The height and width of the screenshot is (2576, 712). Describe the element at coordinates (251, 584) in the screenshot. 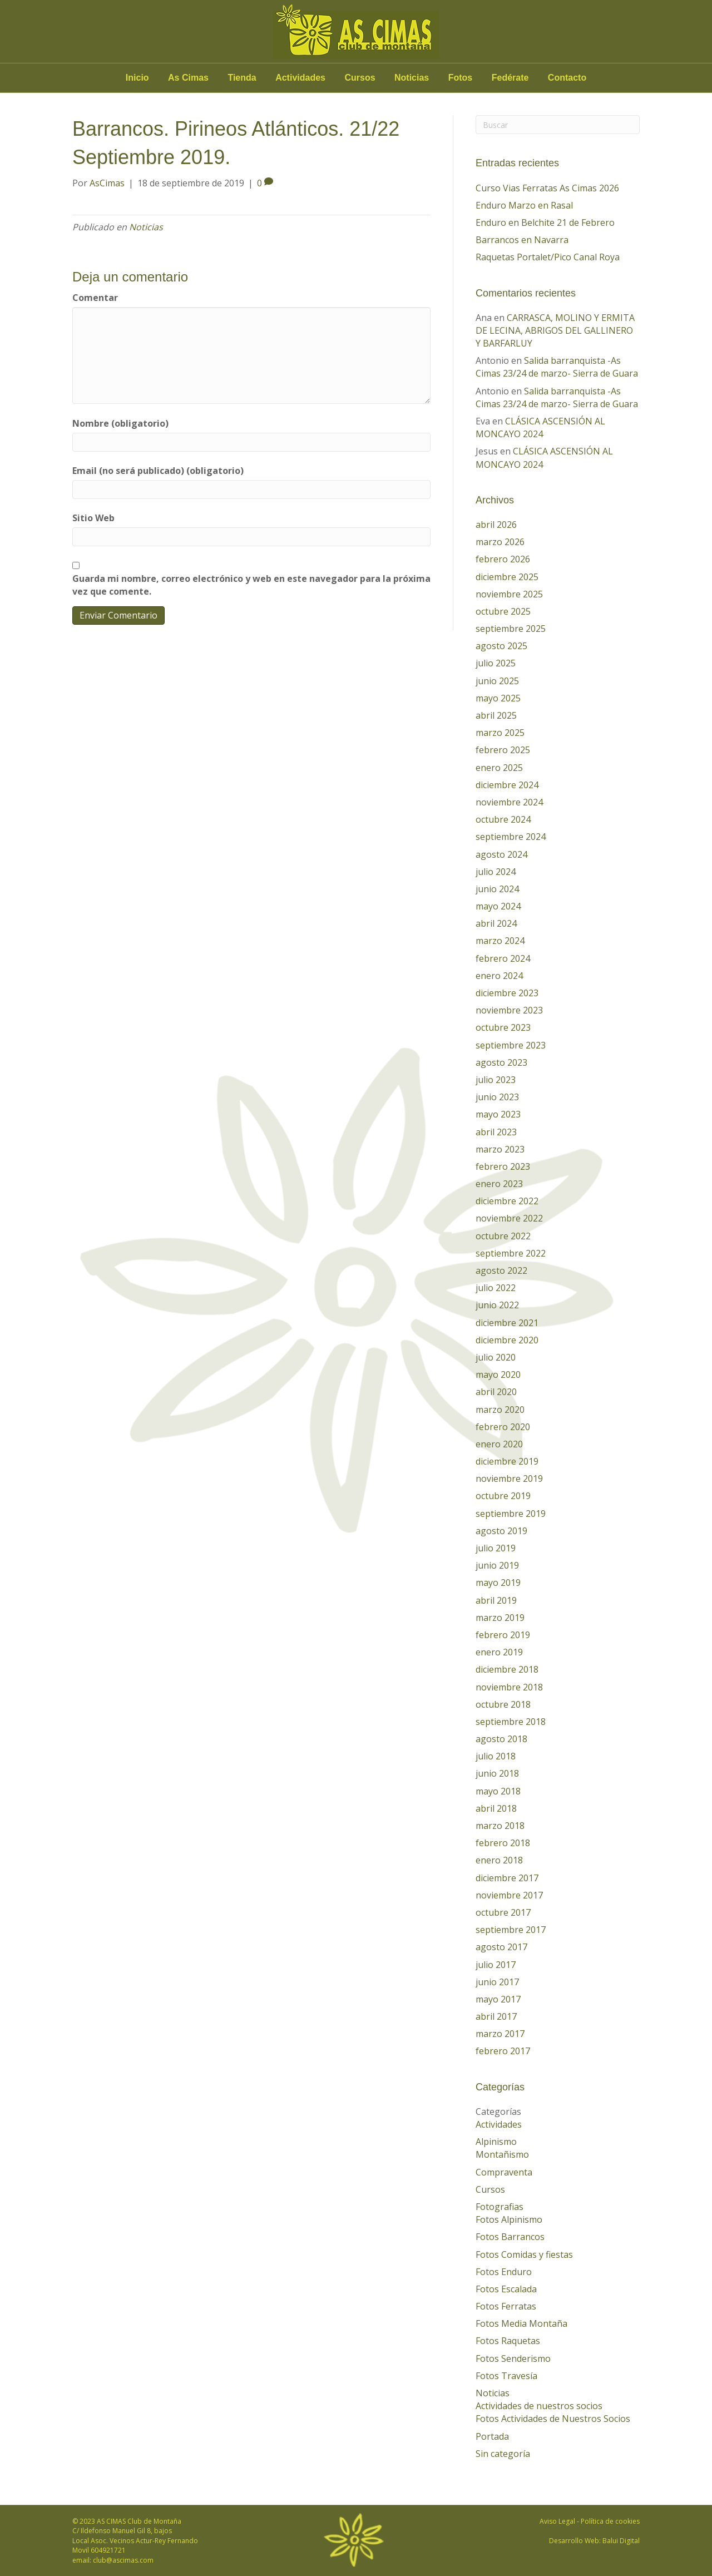

I see `Guarda mi nombre, correo electrónico y web en este navegador para la próxima vez que comente.` at that location.